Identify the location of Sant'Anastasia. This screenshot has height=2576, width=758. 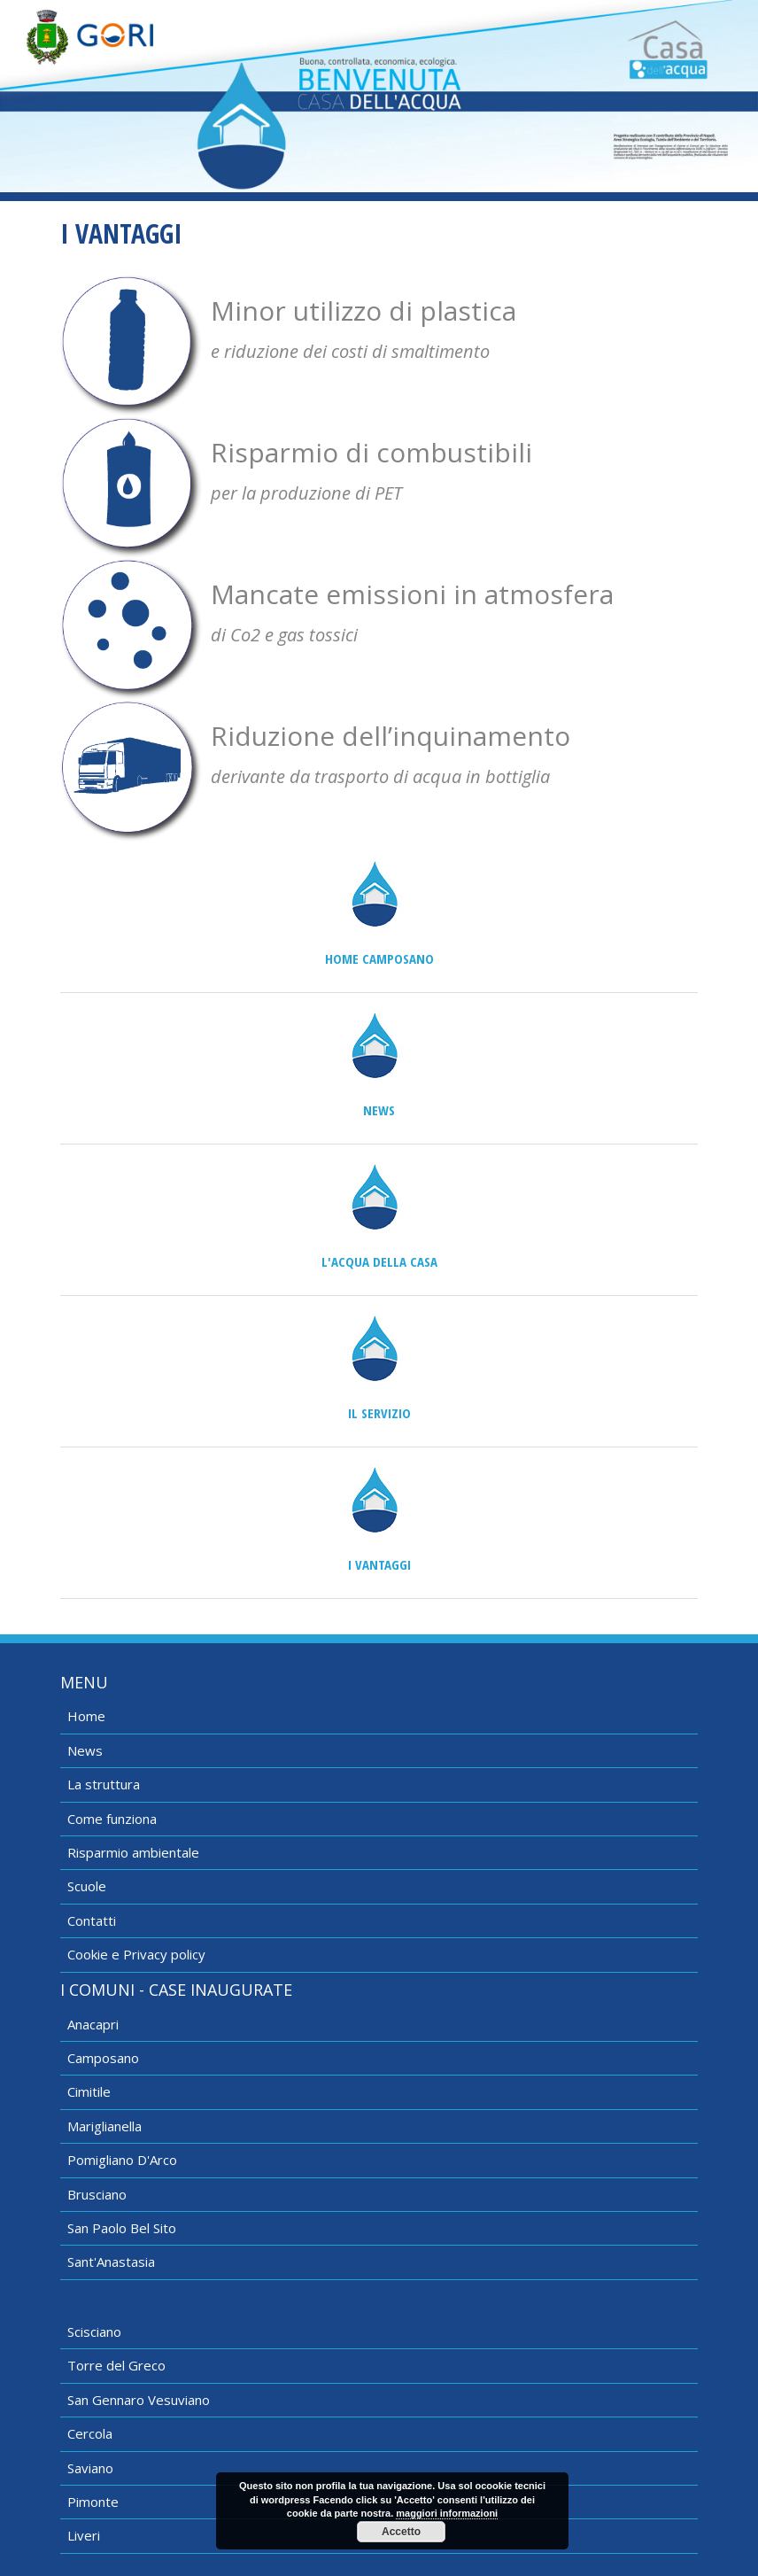
(111, 2261).